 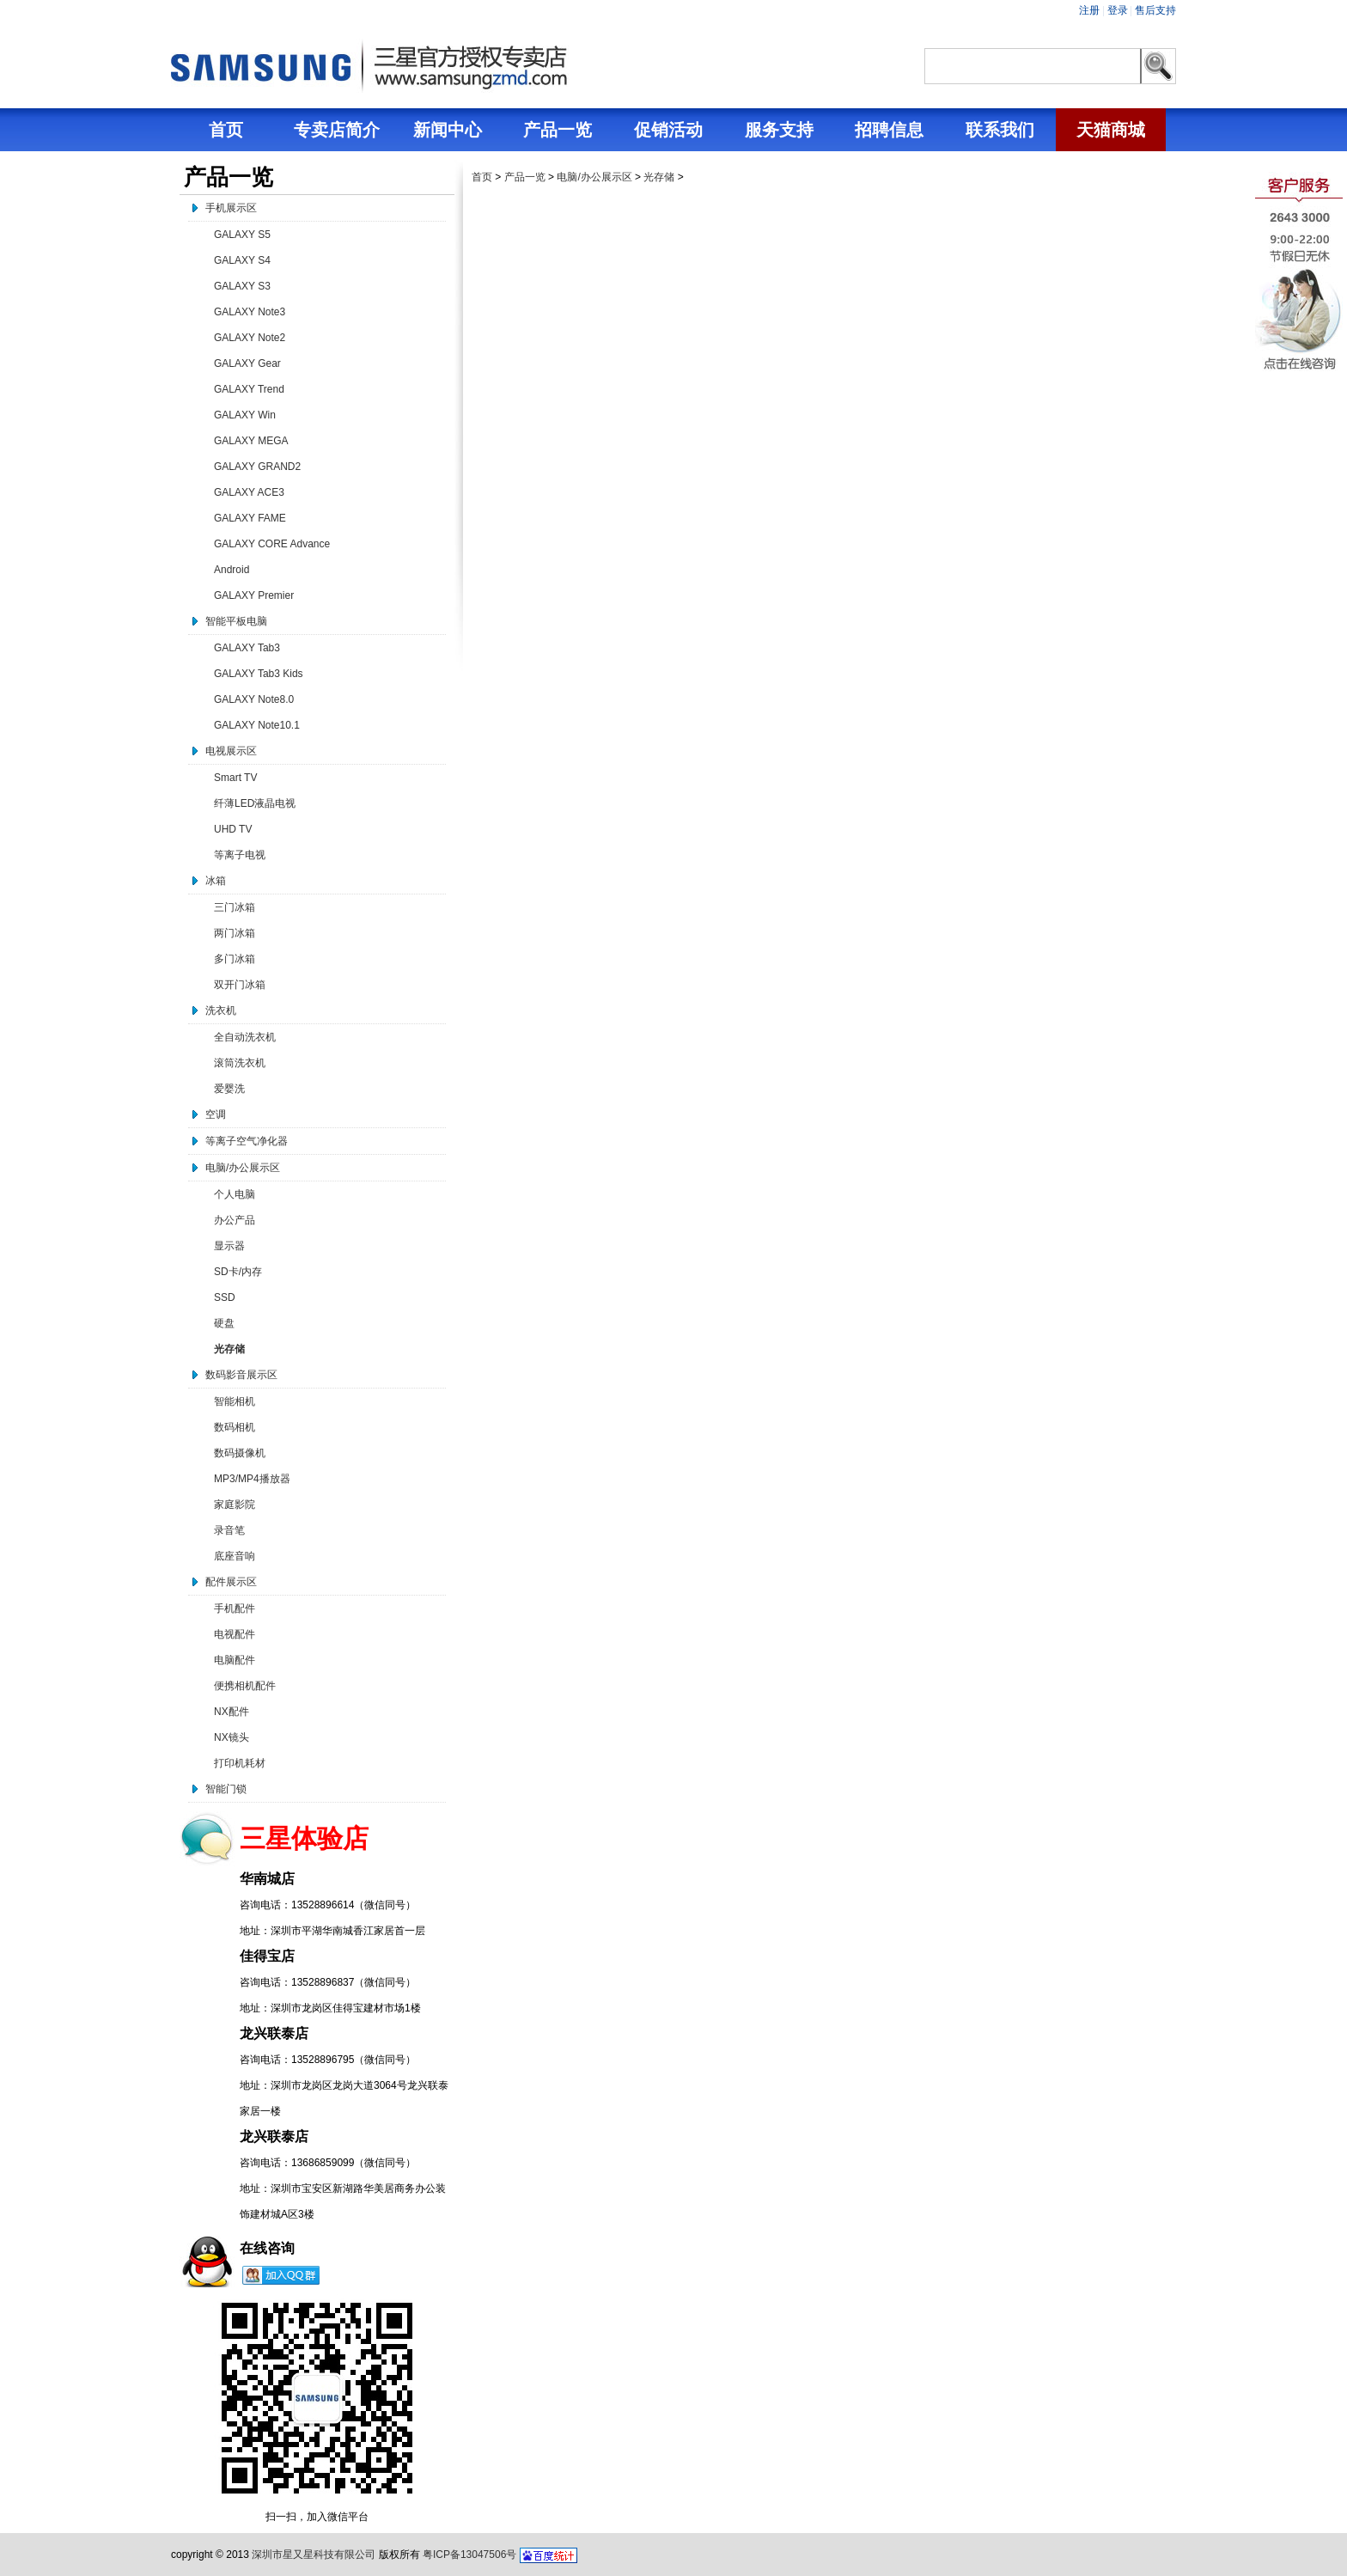 I want to click on 电脑配件, so click(x=234, y=1660).